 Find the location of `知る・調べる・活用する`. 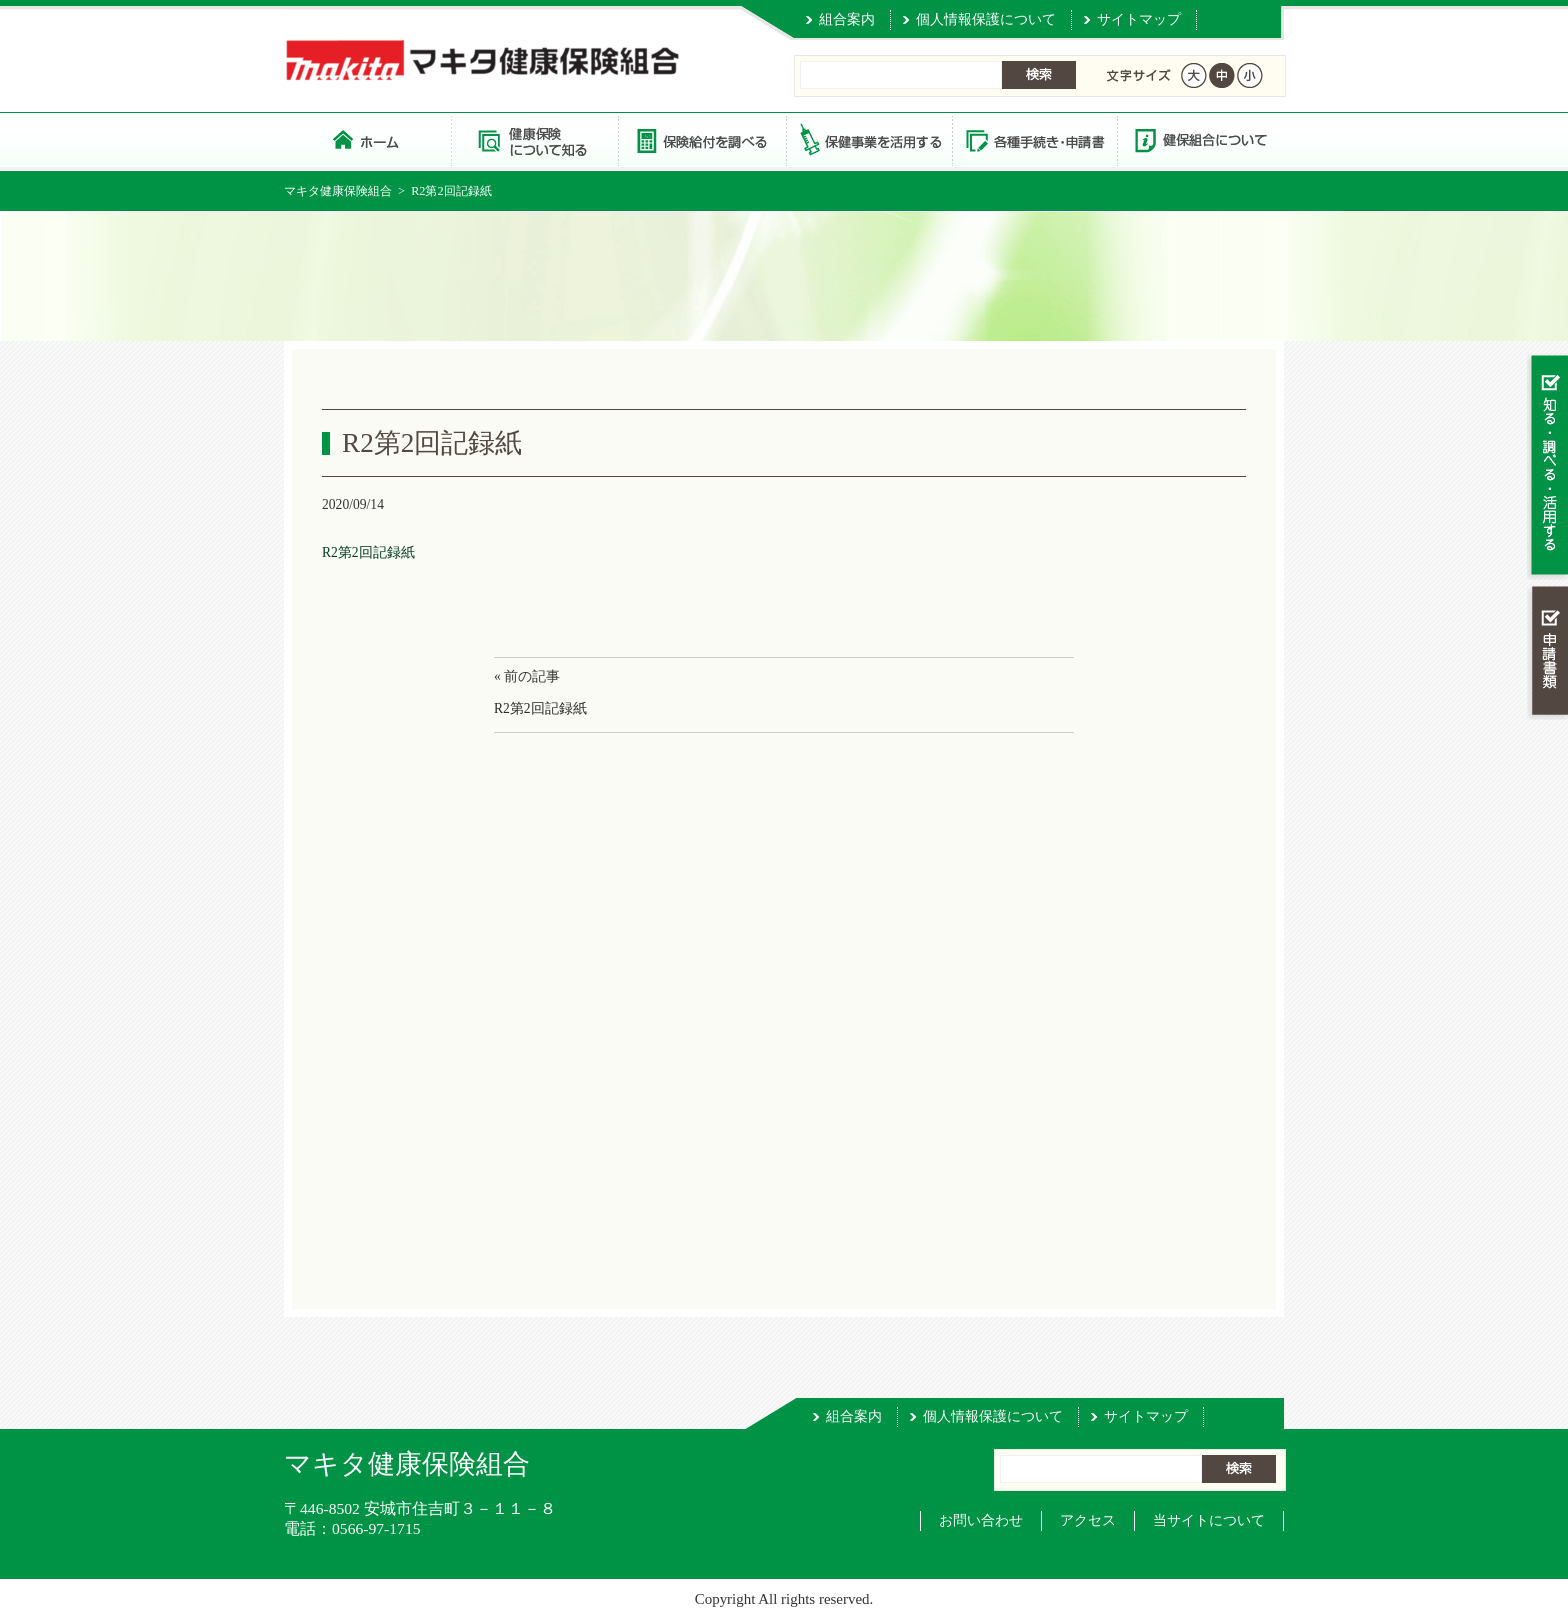

知る・調べる・活用する is located at coordinates (1547, 466).